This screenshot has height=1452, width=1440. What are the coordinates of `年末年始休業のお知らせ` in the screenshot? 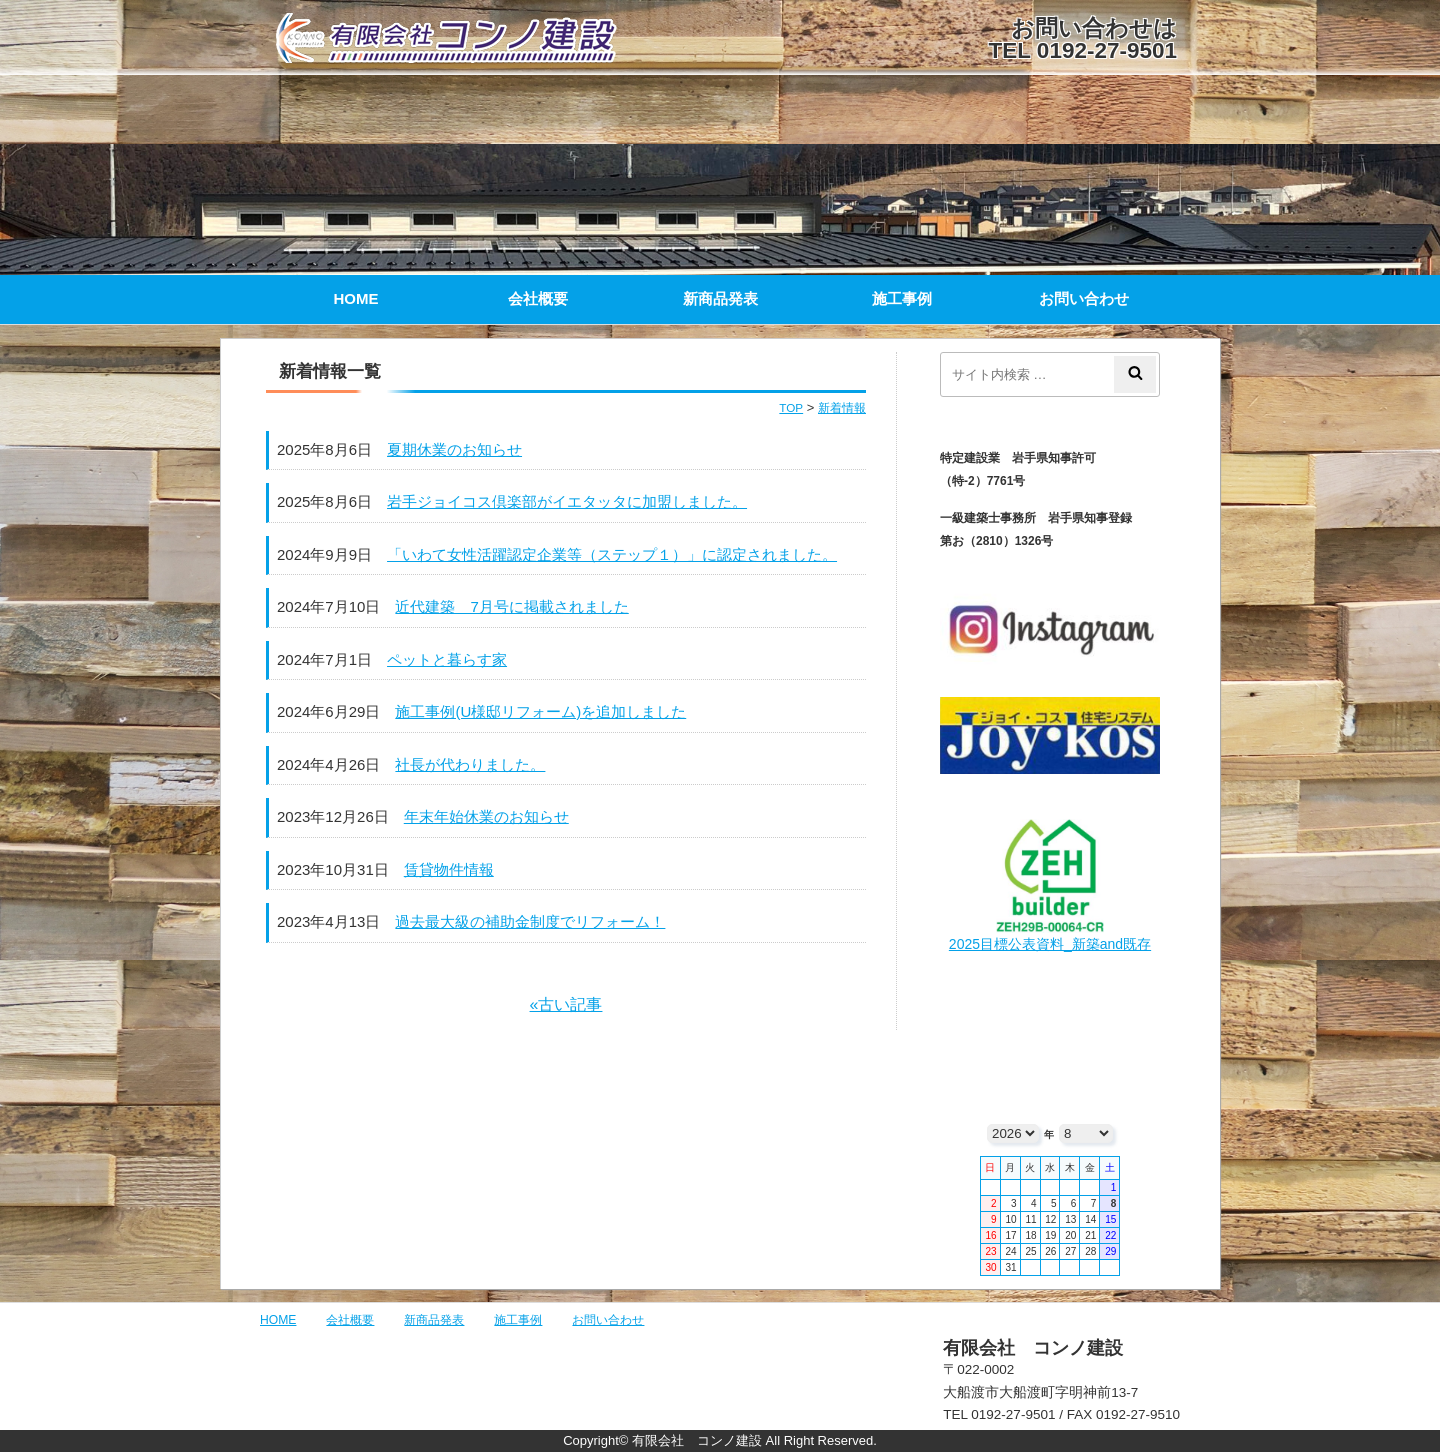 It's located at (486, 816).